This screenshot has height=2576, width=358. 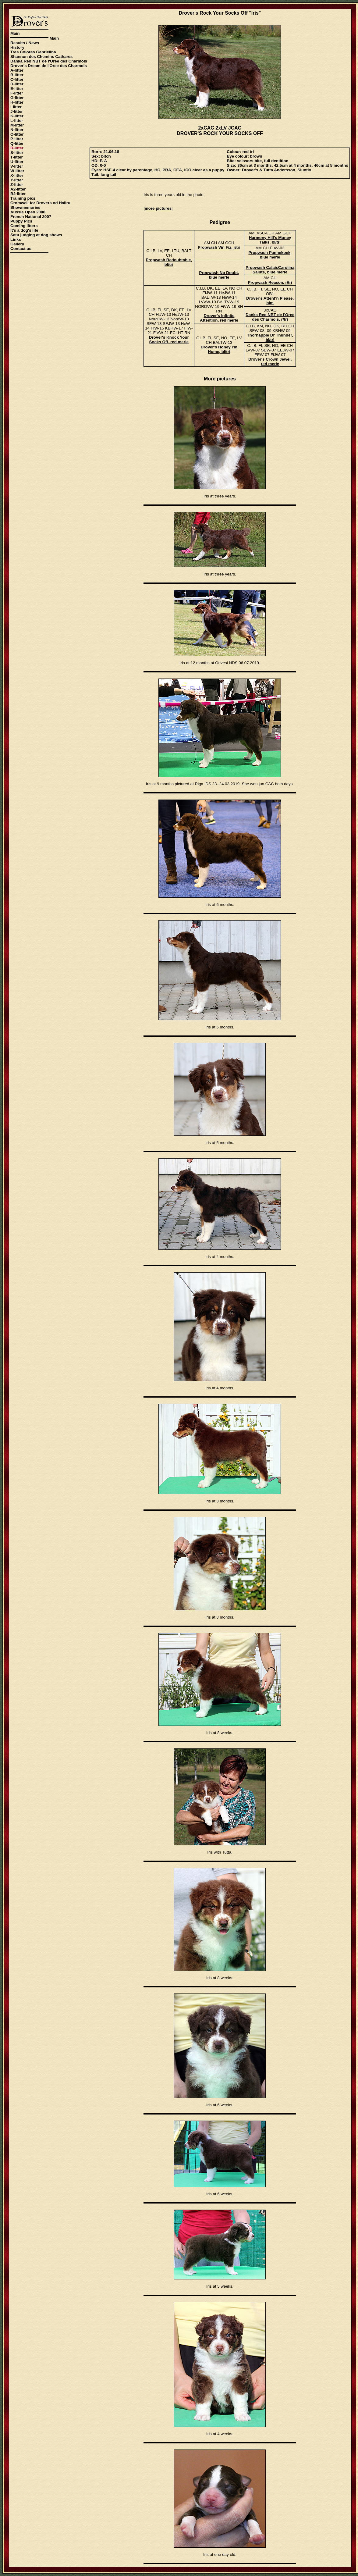 I want to click on Harmony Hill's Money Talks, bl/tri, so click(x=270, y=239).